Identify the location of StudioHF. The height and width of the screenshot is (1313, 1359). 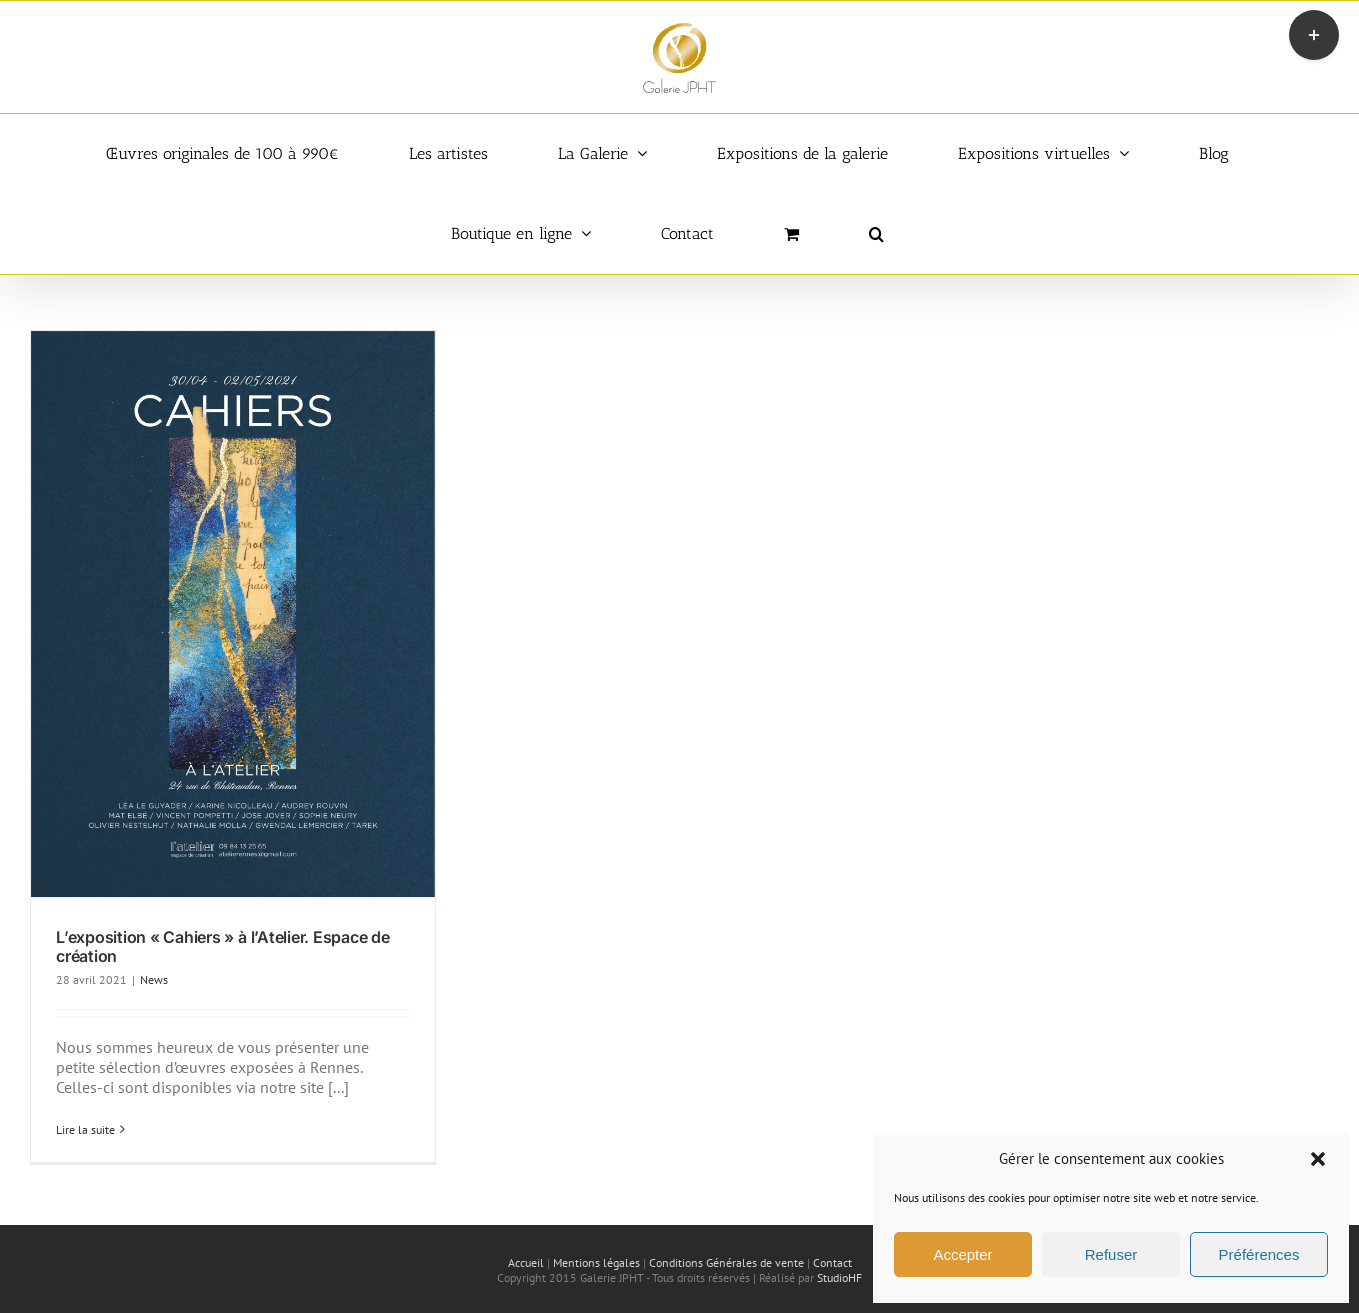
(839, 1277).